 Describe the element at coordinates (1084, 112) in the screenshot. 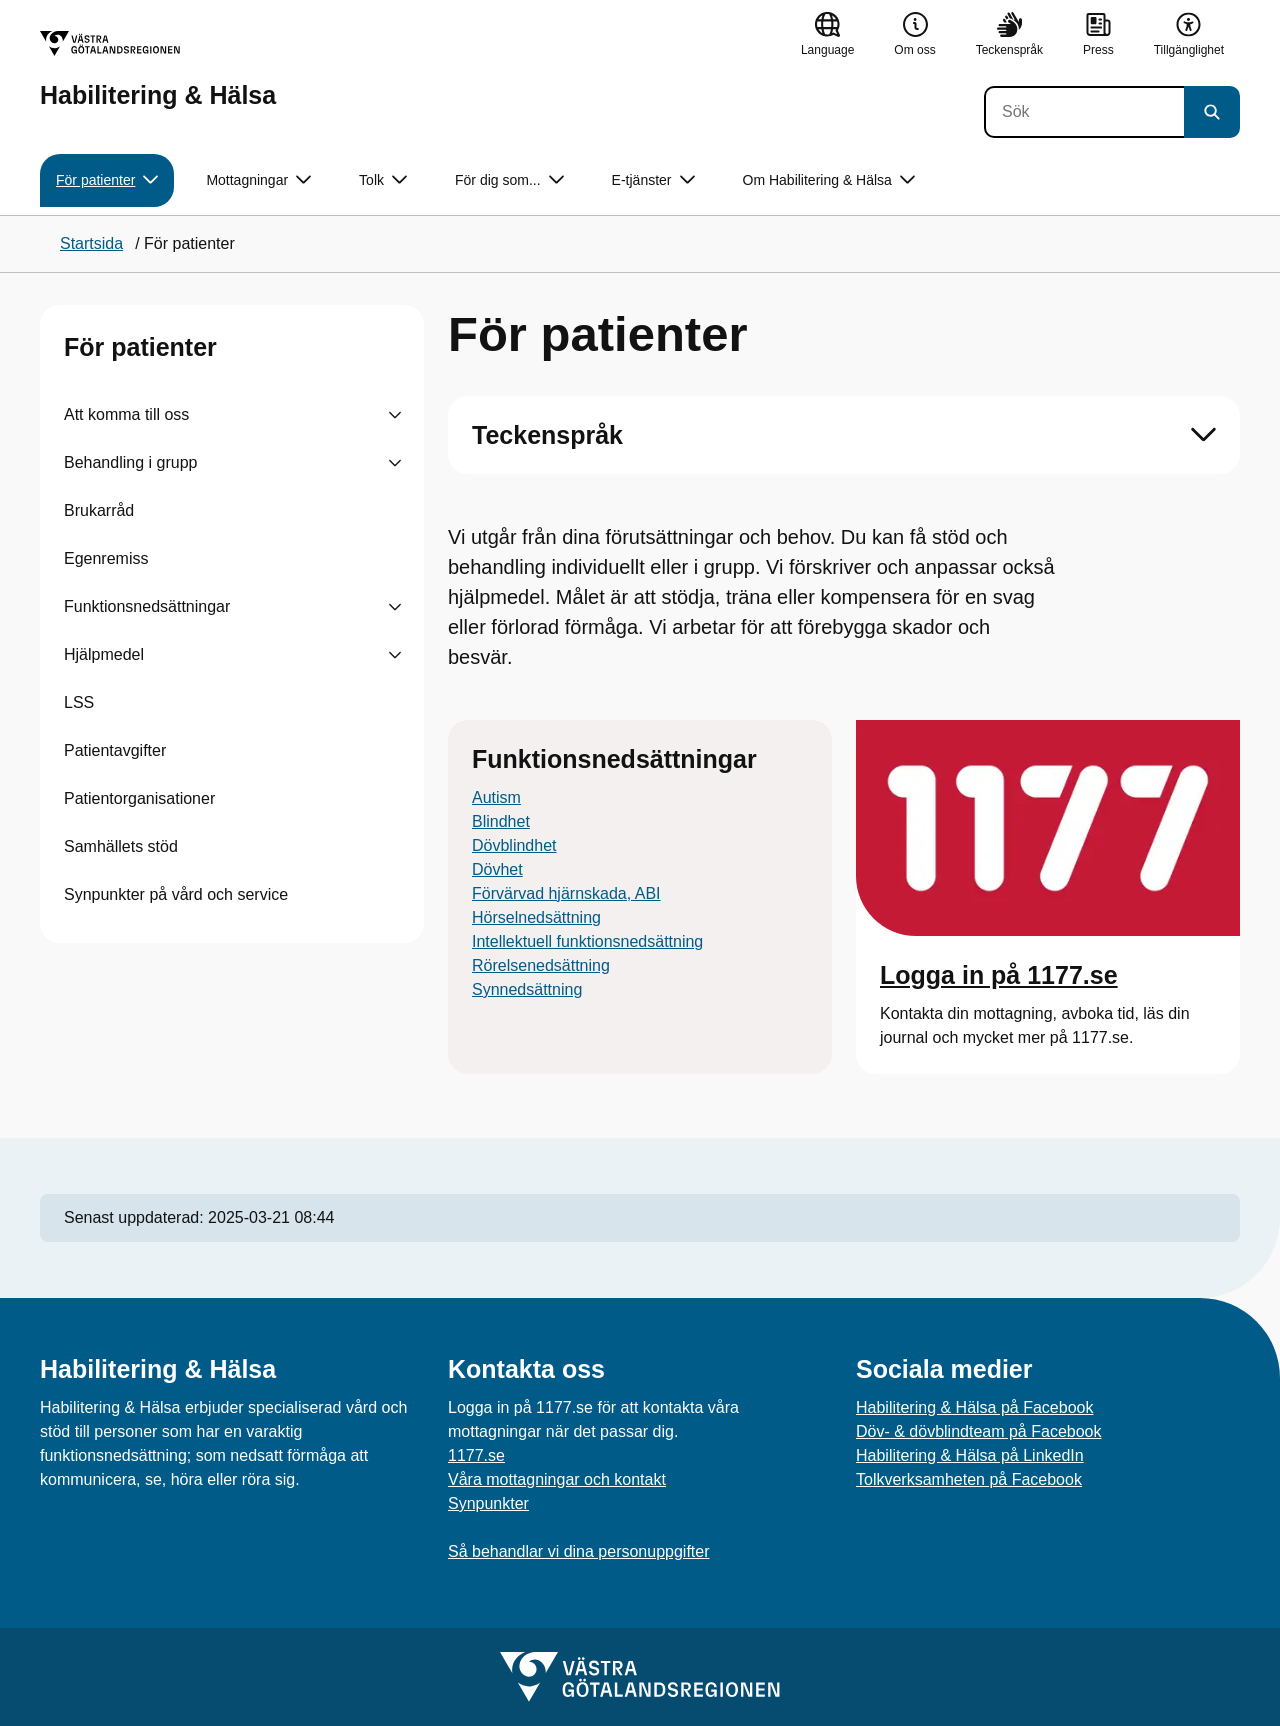

I see `[Sök]` at that location.